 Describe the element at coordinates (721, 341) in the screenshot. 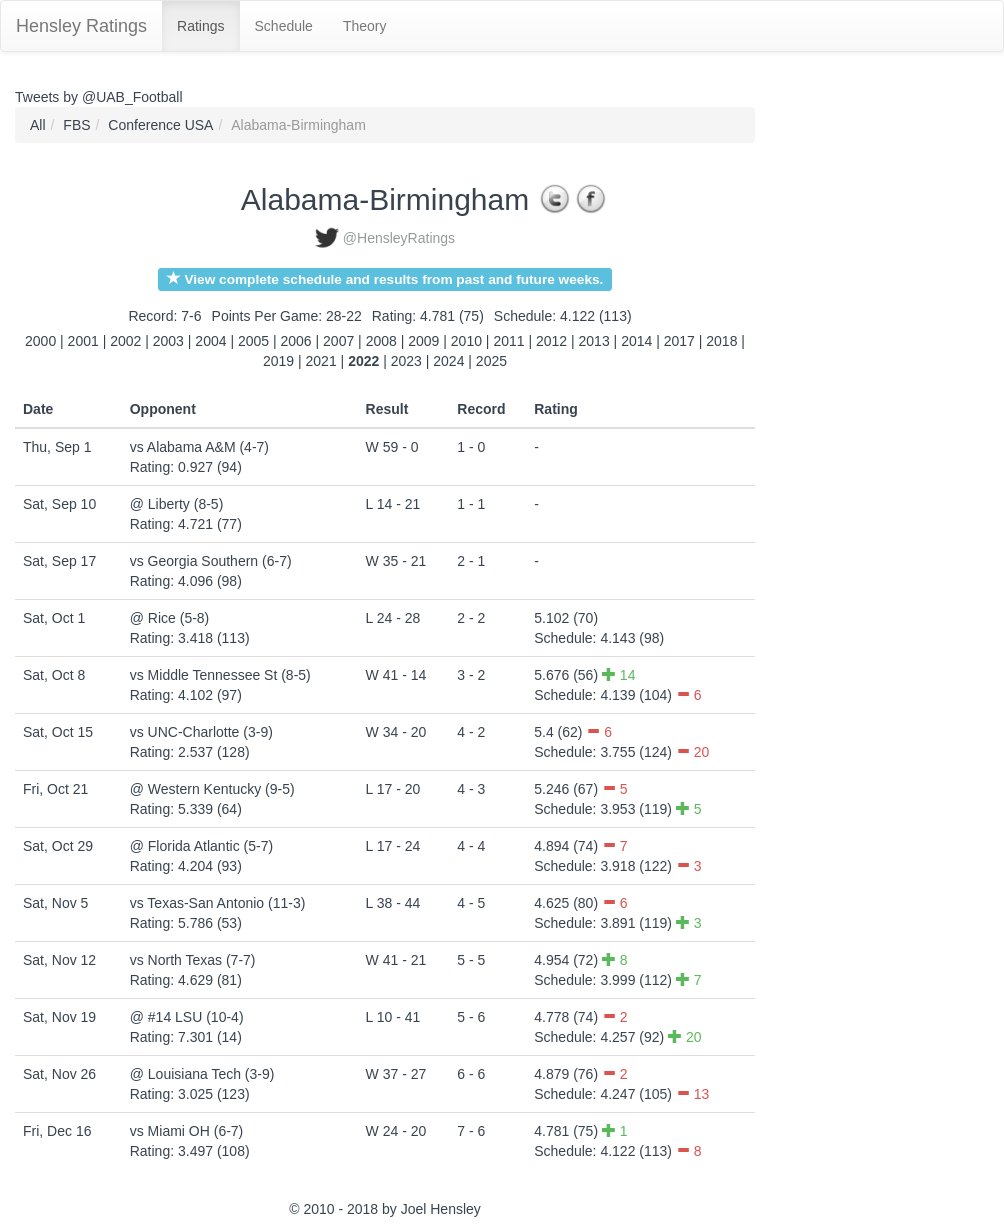

I see `2018` at that location.